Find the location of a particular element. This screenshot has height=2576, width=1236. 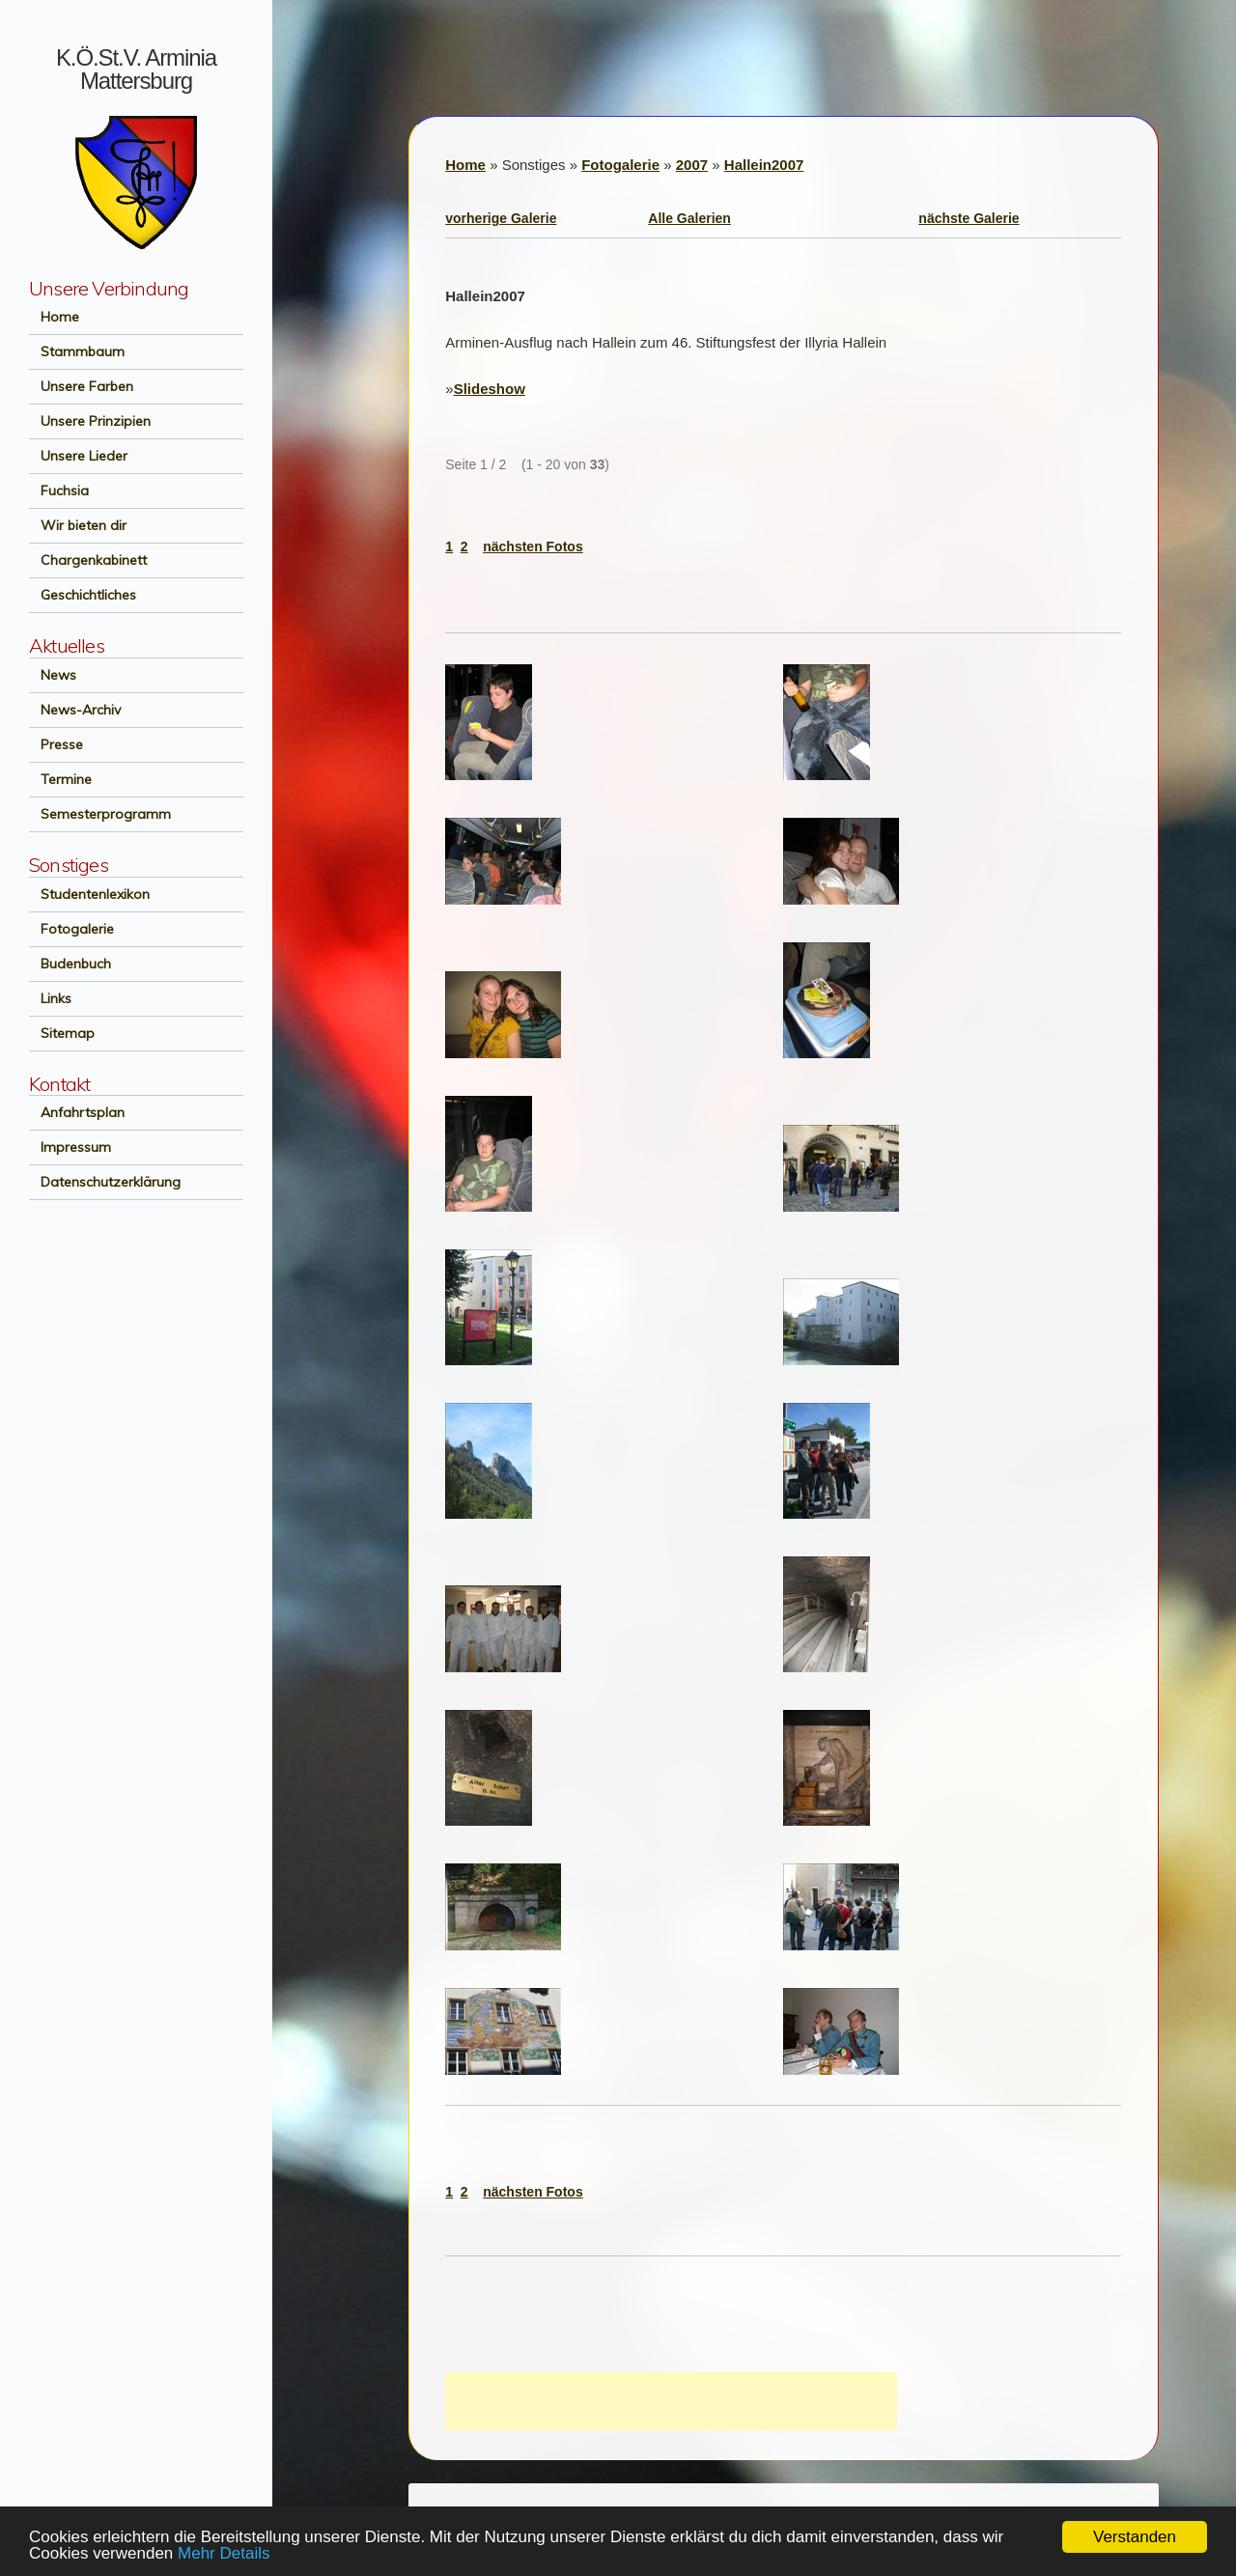

Datenschutzerklärung is located at coordinates (105, 1181).